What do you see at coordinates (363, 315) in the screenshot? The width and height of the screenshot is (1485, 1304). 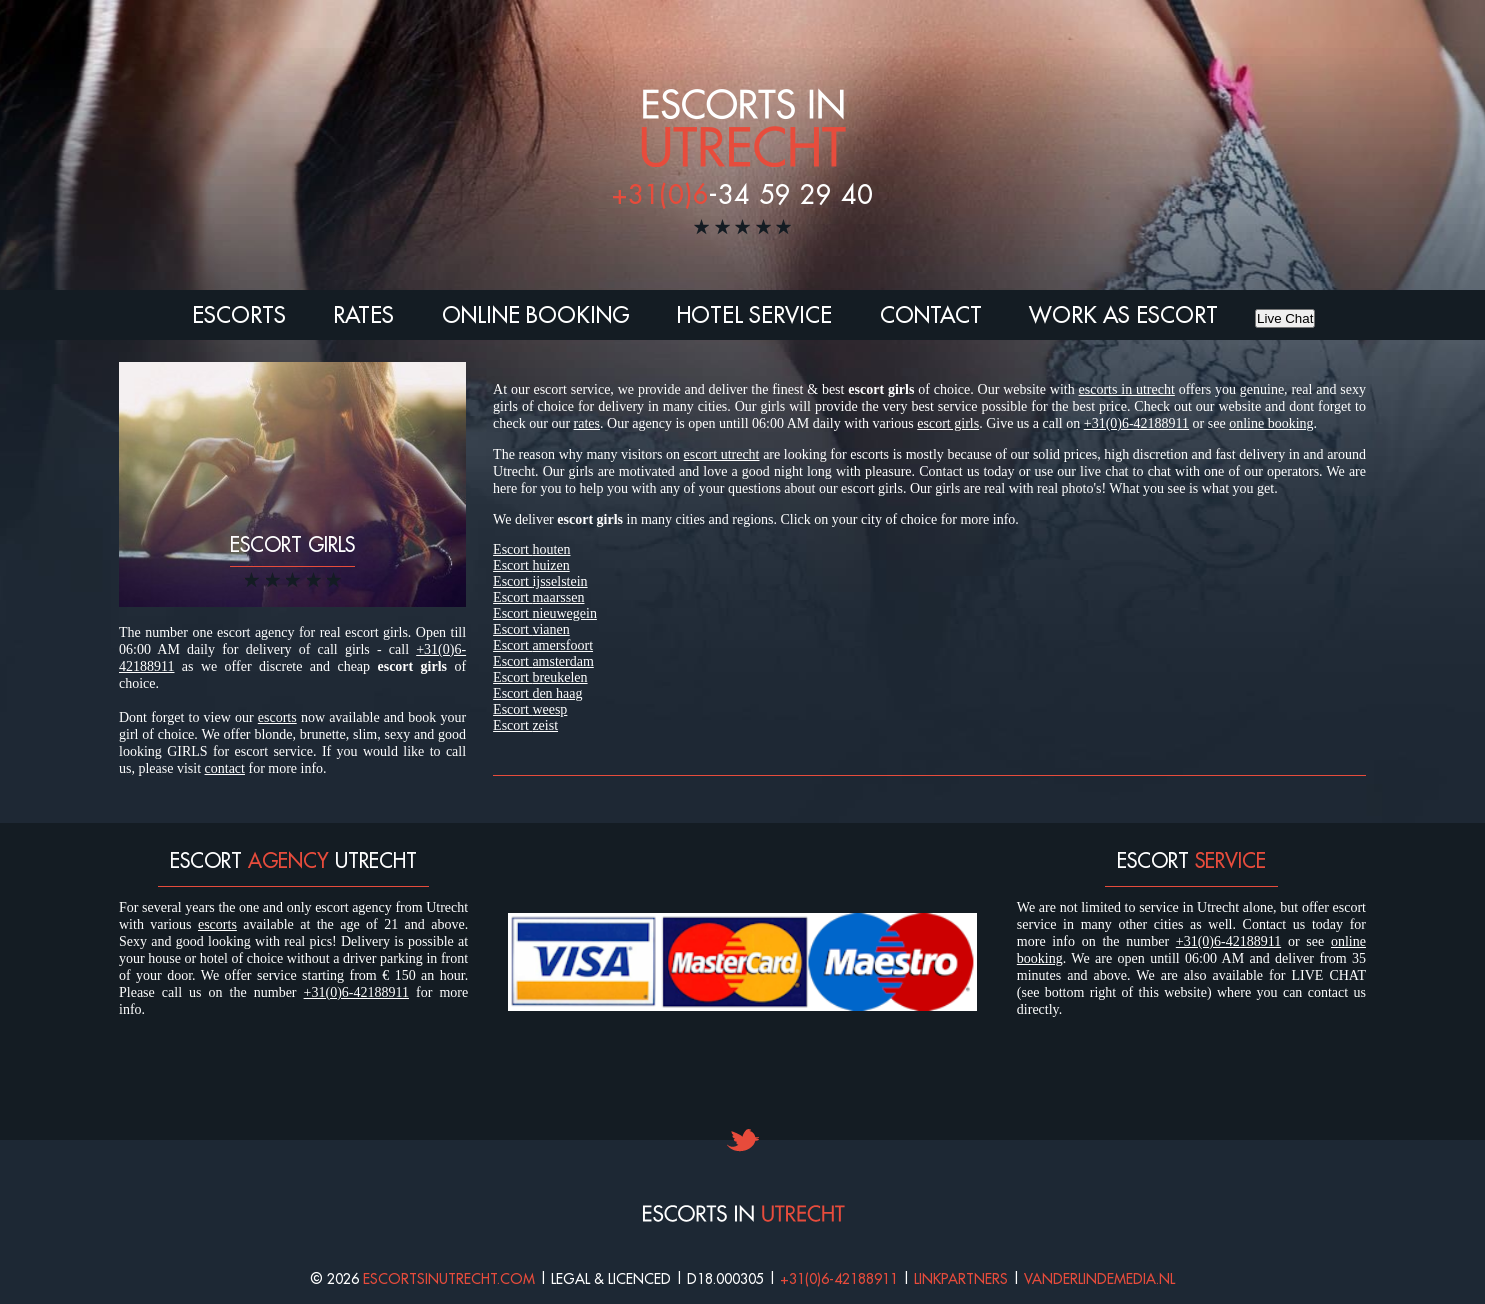 I see `Rates` at bounding box center [363, 315].